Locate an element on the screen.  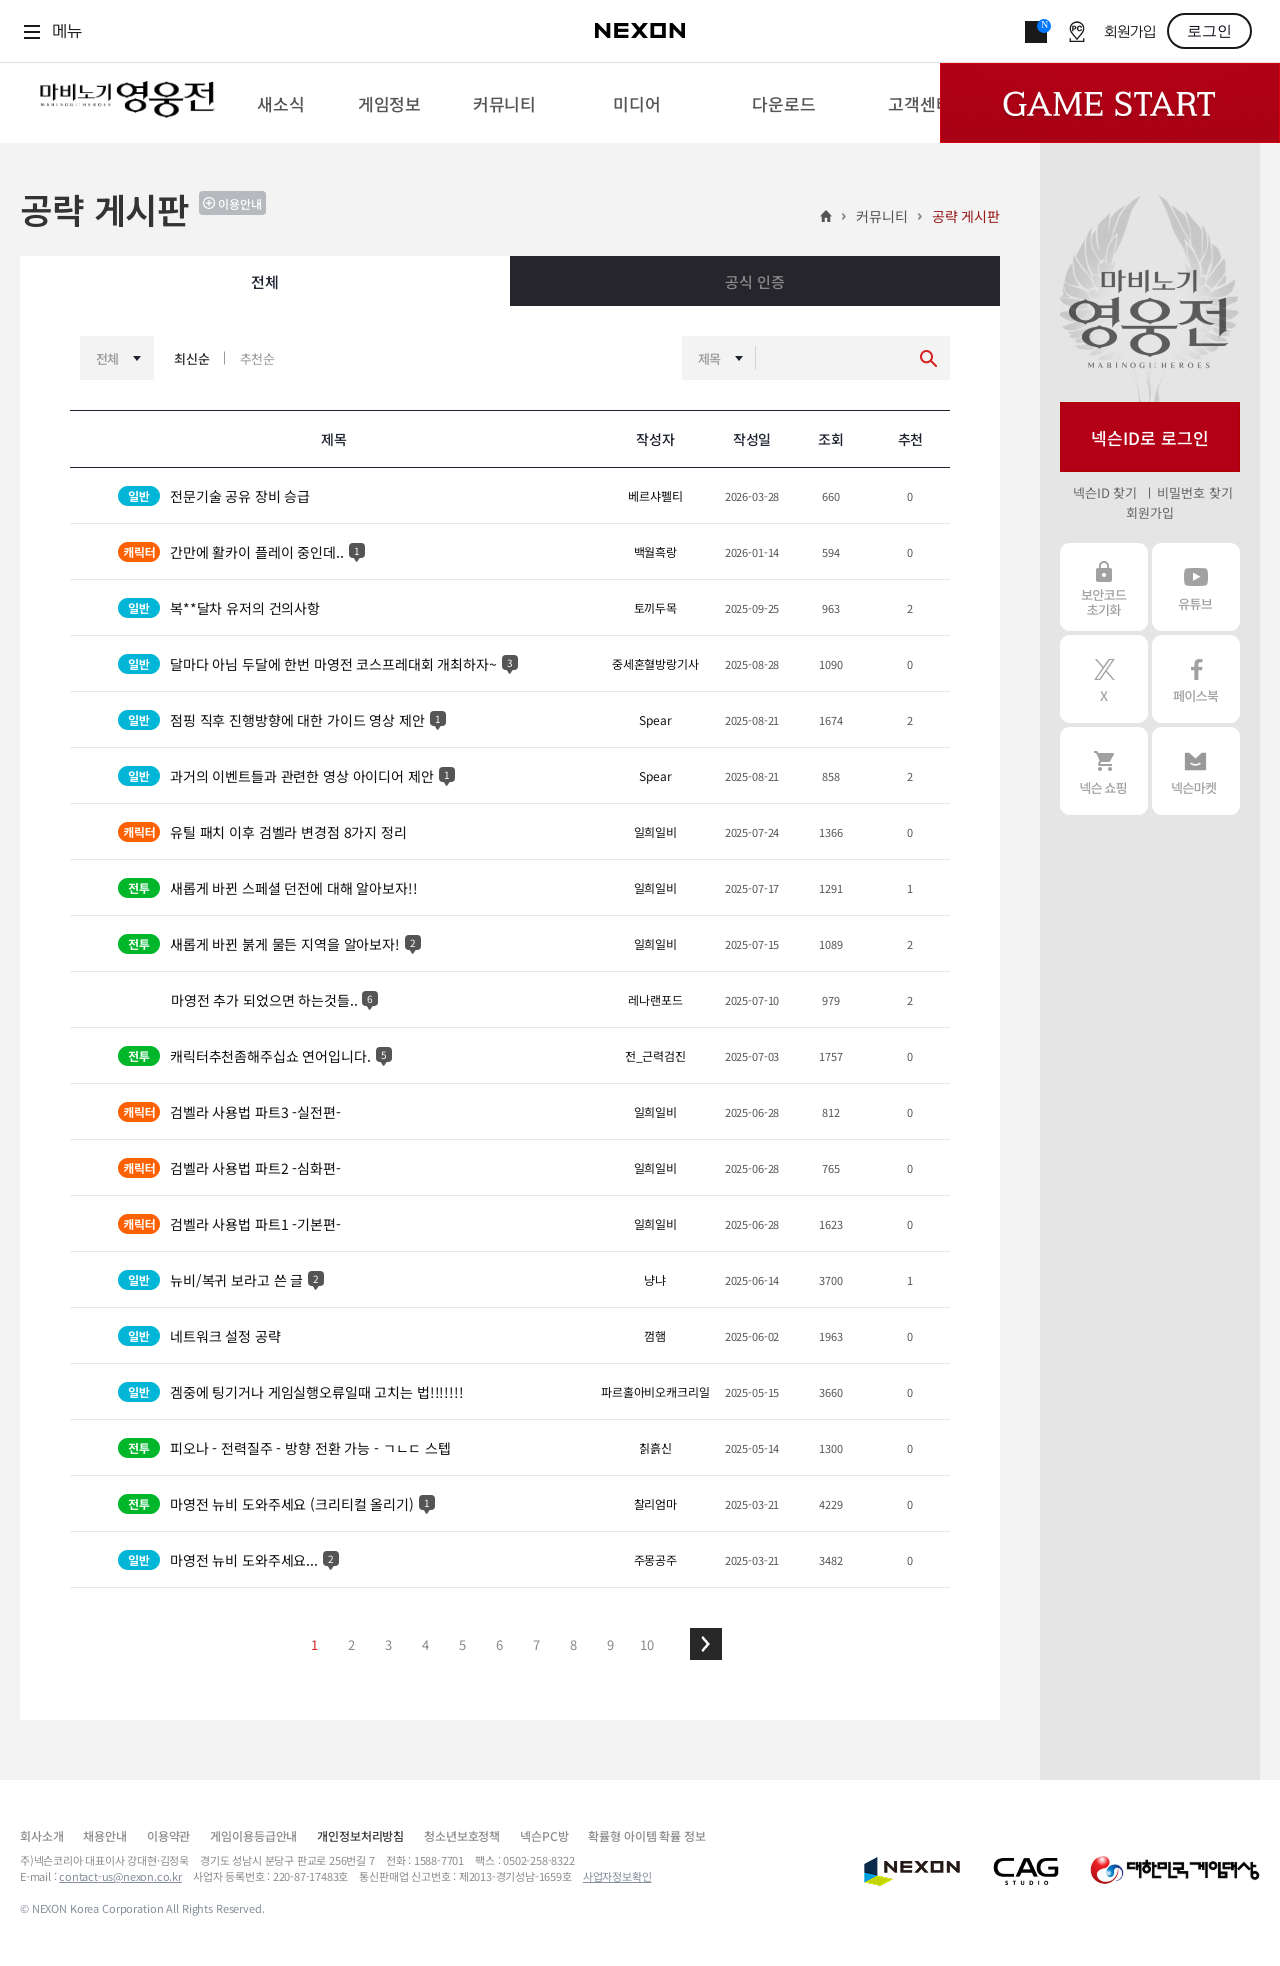
넥슨ID로 로그인 is located at coordinates (1150, 437).